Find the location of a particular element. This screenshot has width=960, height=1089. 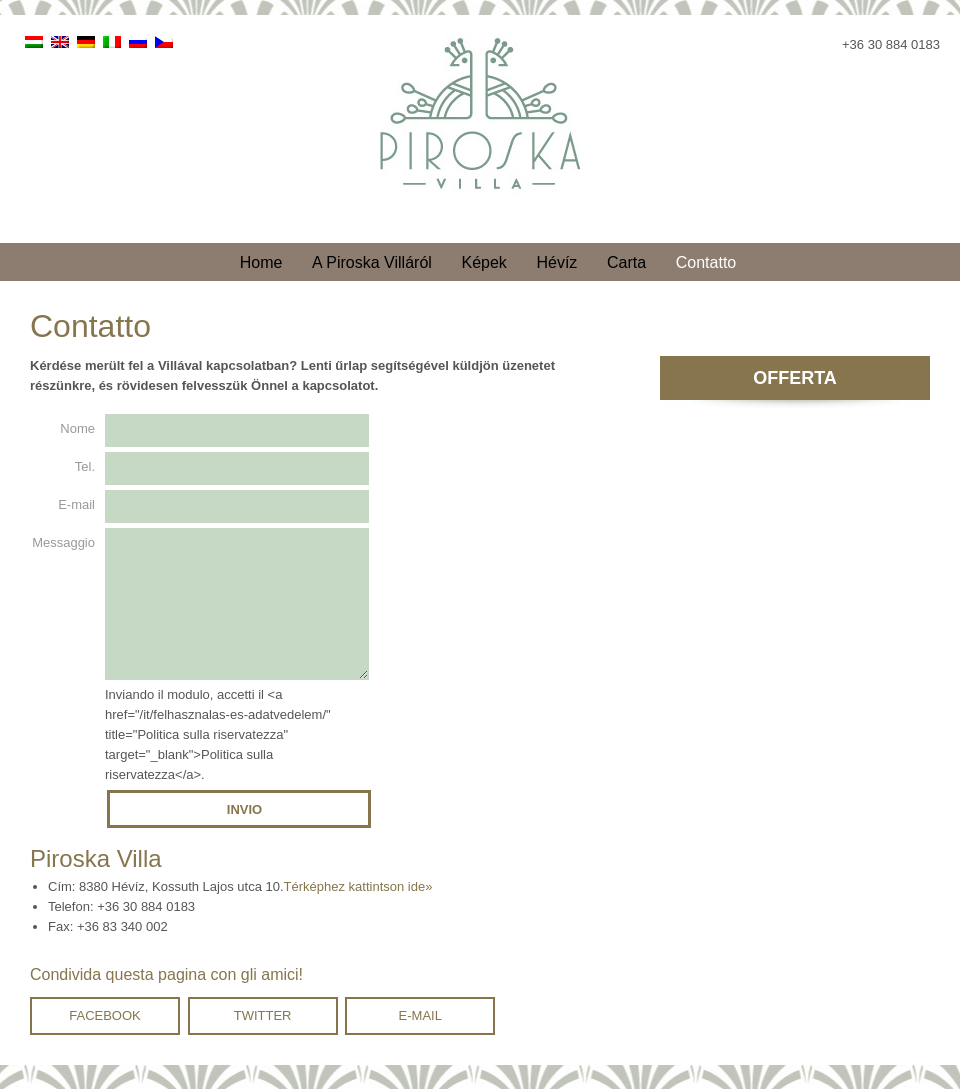

Offerta is located at coordinates (795, 378).